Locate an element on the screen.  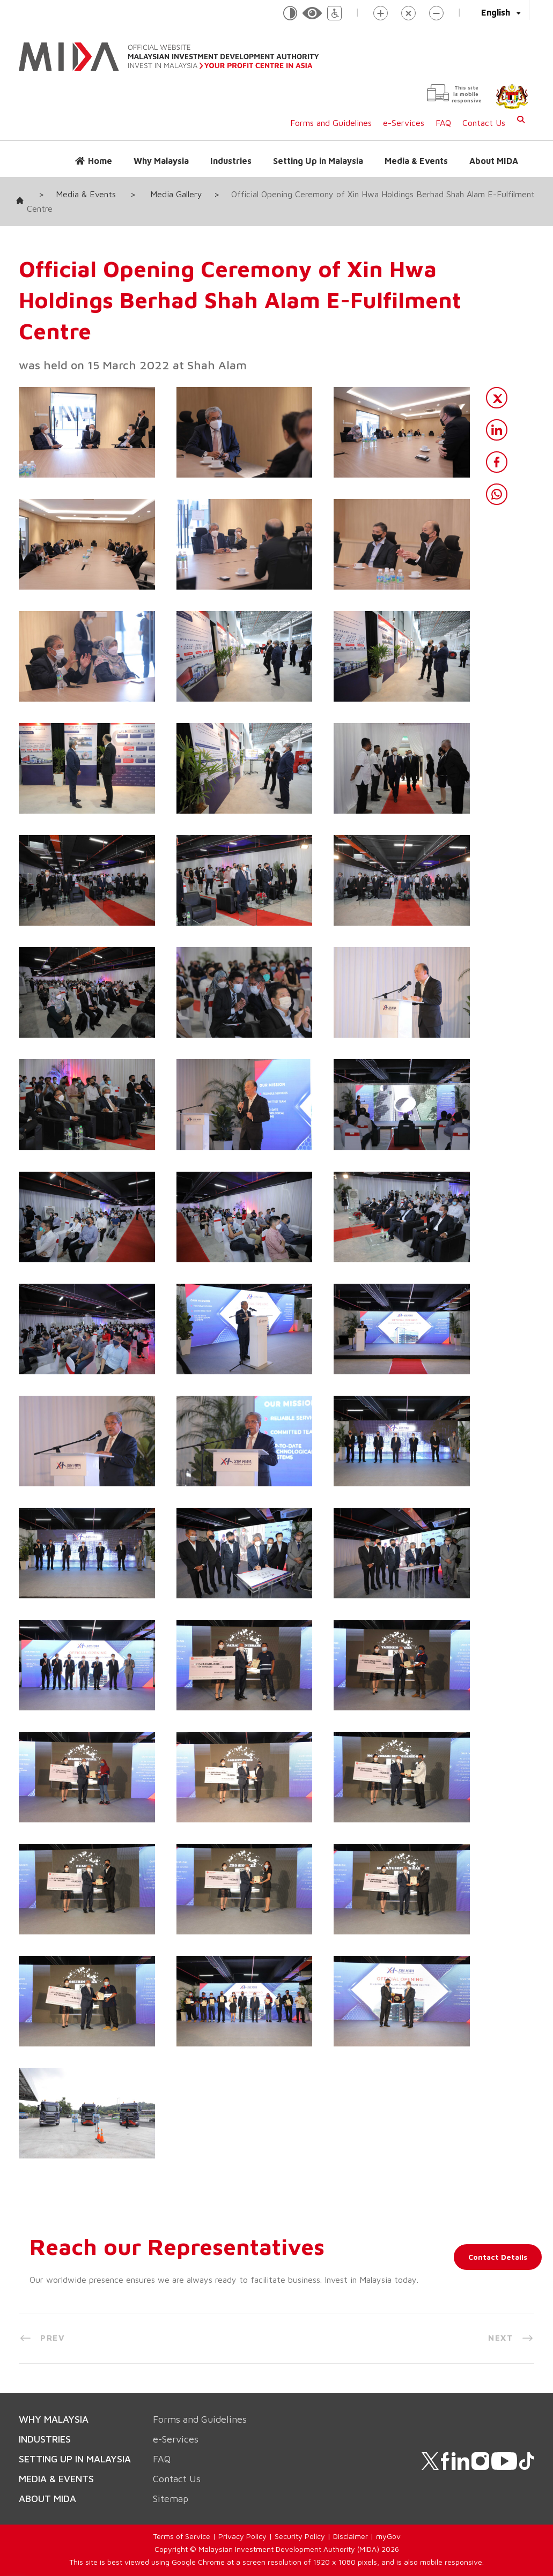
Why Malaysia [button] is located at coordinates (161, 161).